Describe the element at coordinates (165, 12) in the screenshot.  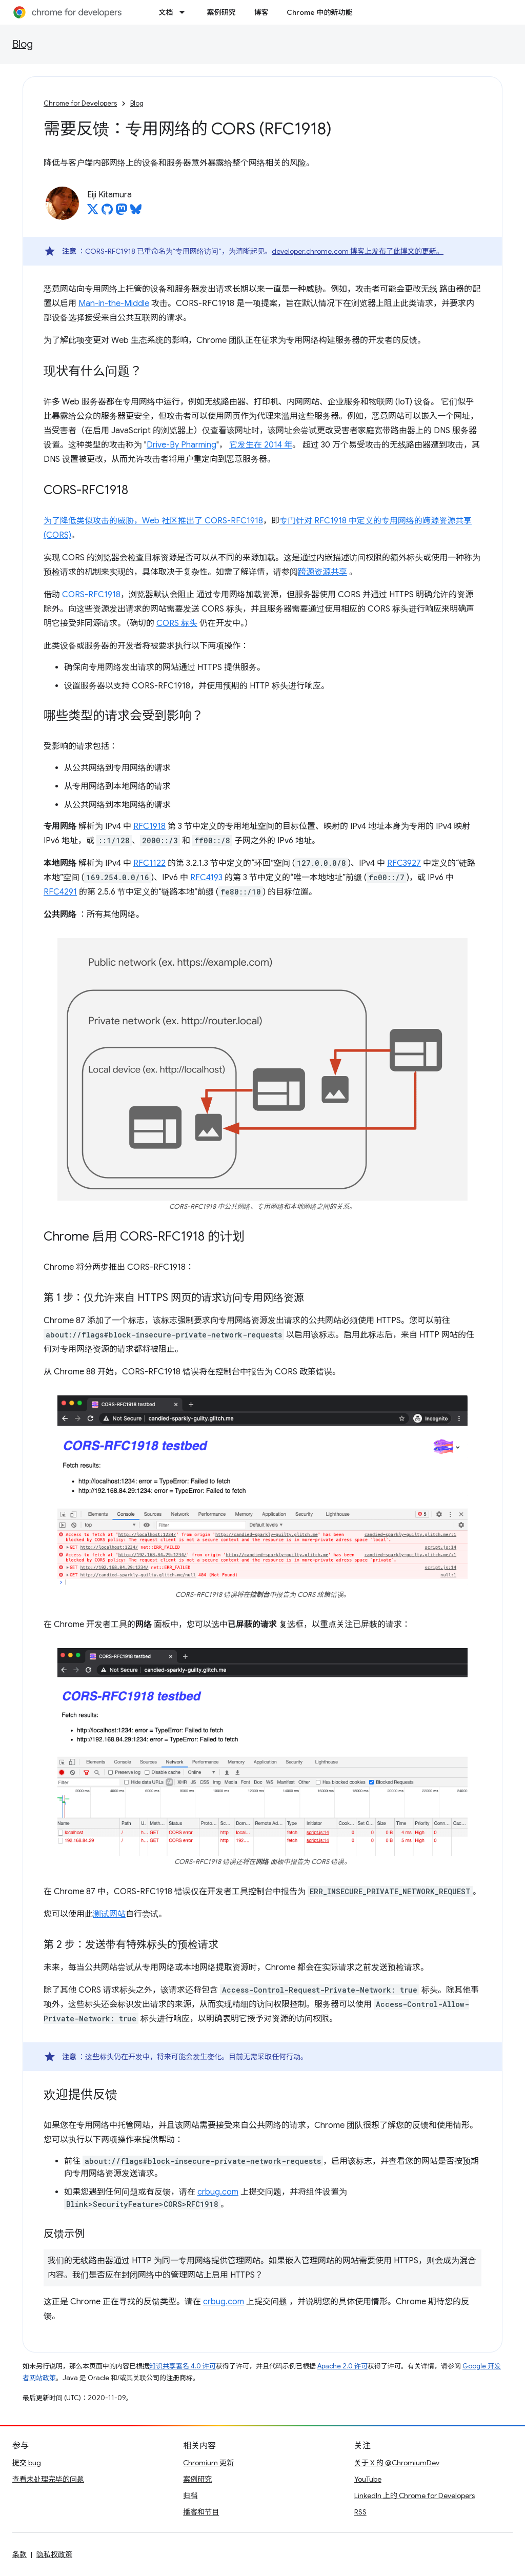
I see `文档` at that location.